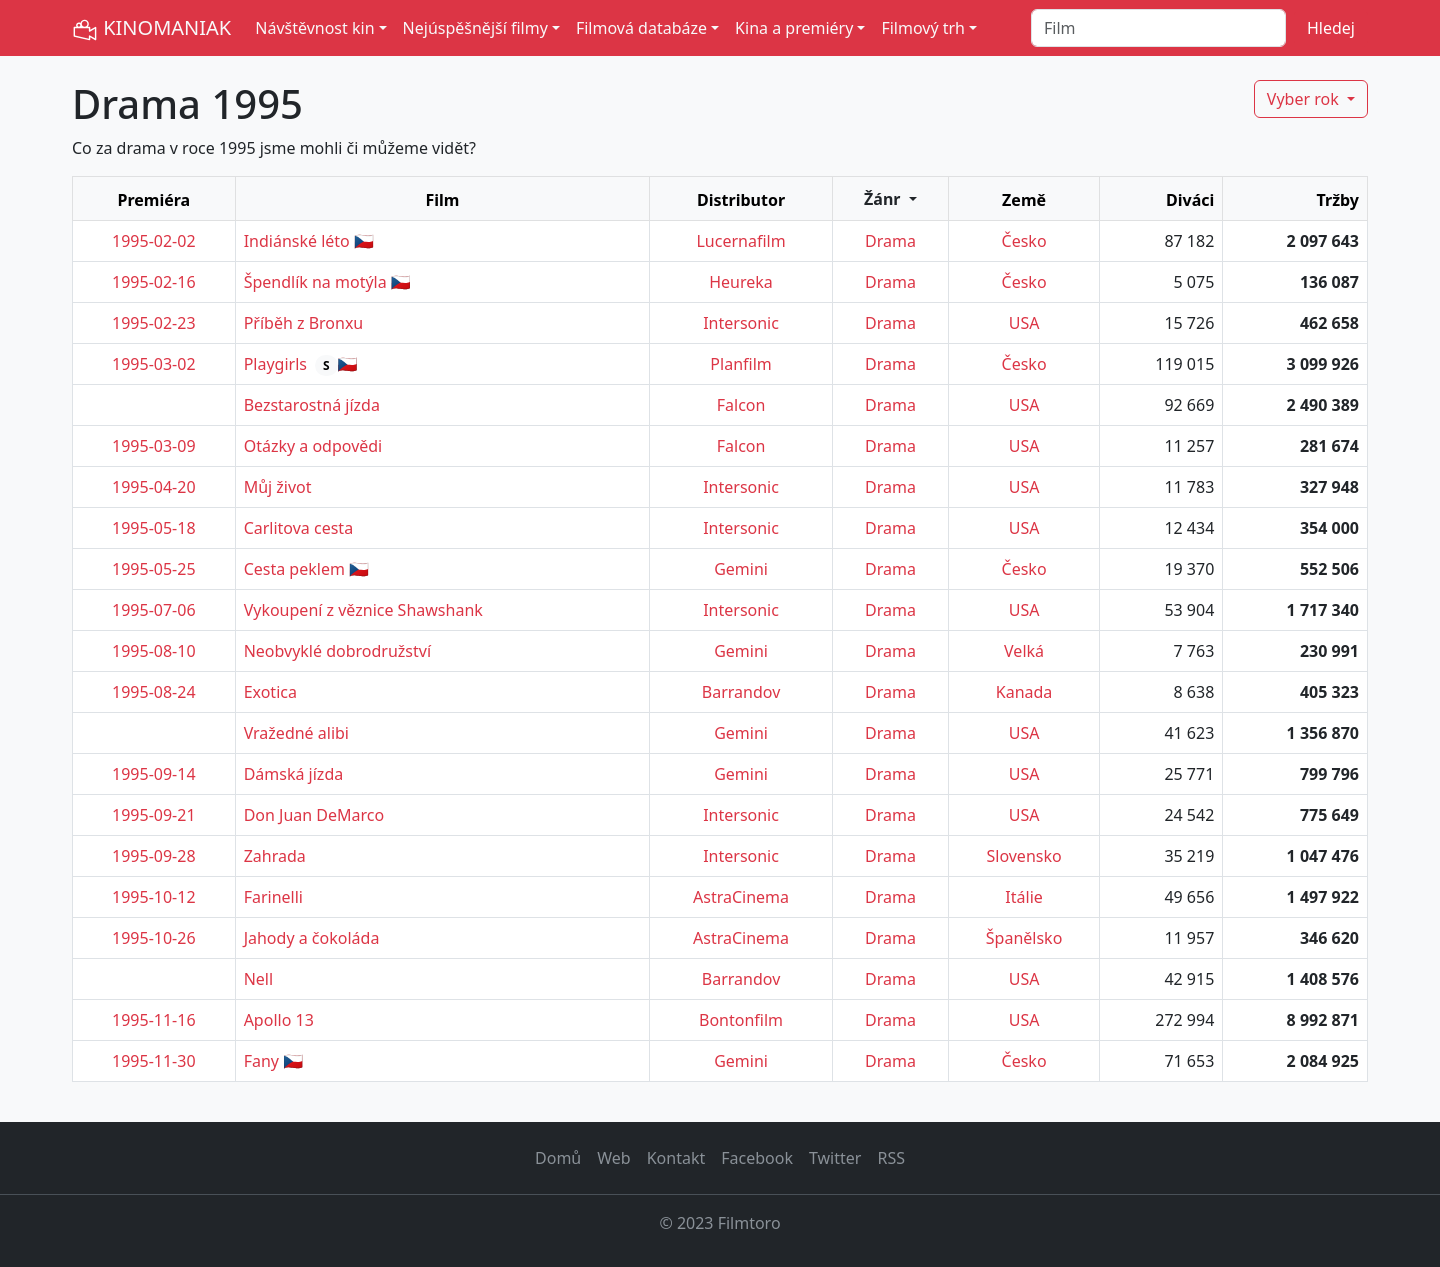  Describe the element at coordinates (154, 241) in the screenshot. I see `1995-02-02` at that location.